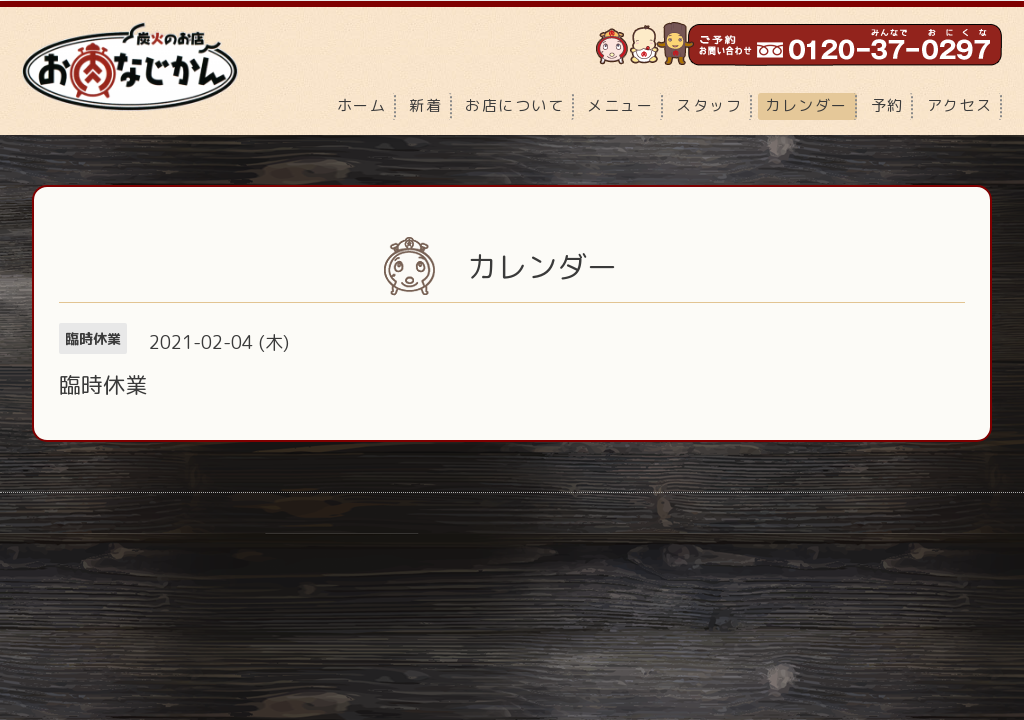 The height and width of the screenshot is (720, 1024). I want to click on 予約, so click(887, 105).